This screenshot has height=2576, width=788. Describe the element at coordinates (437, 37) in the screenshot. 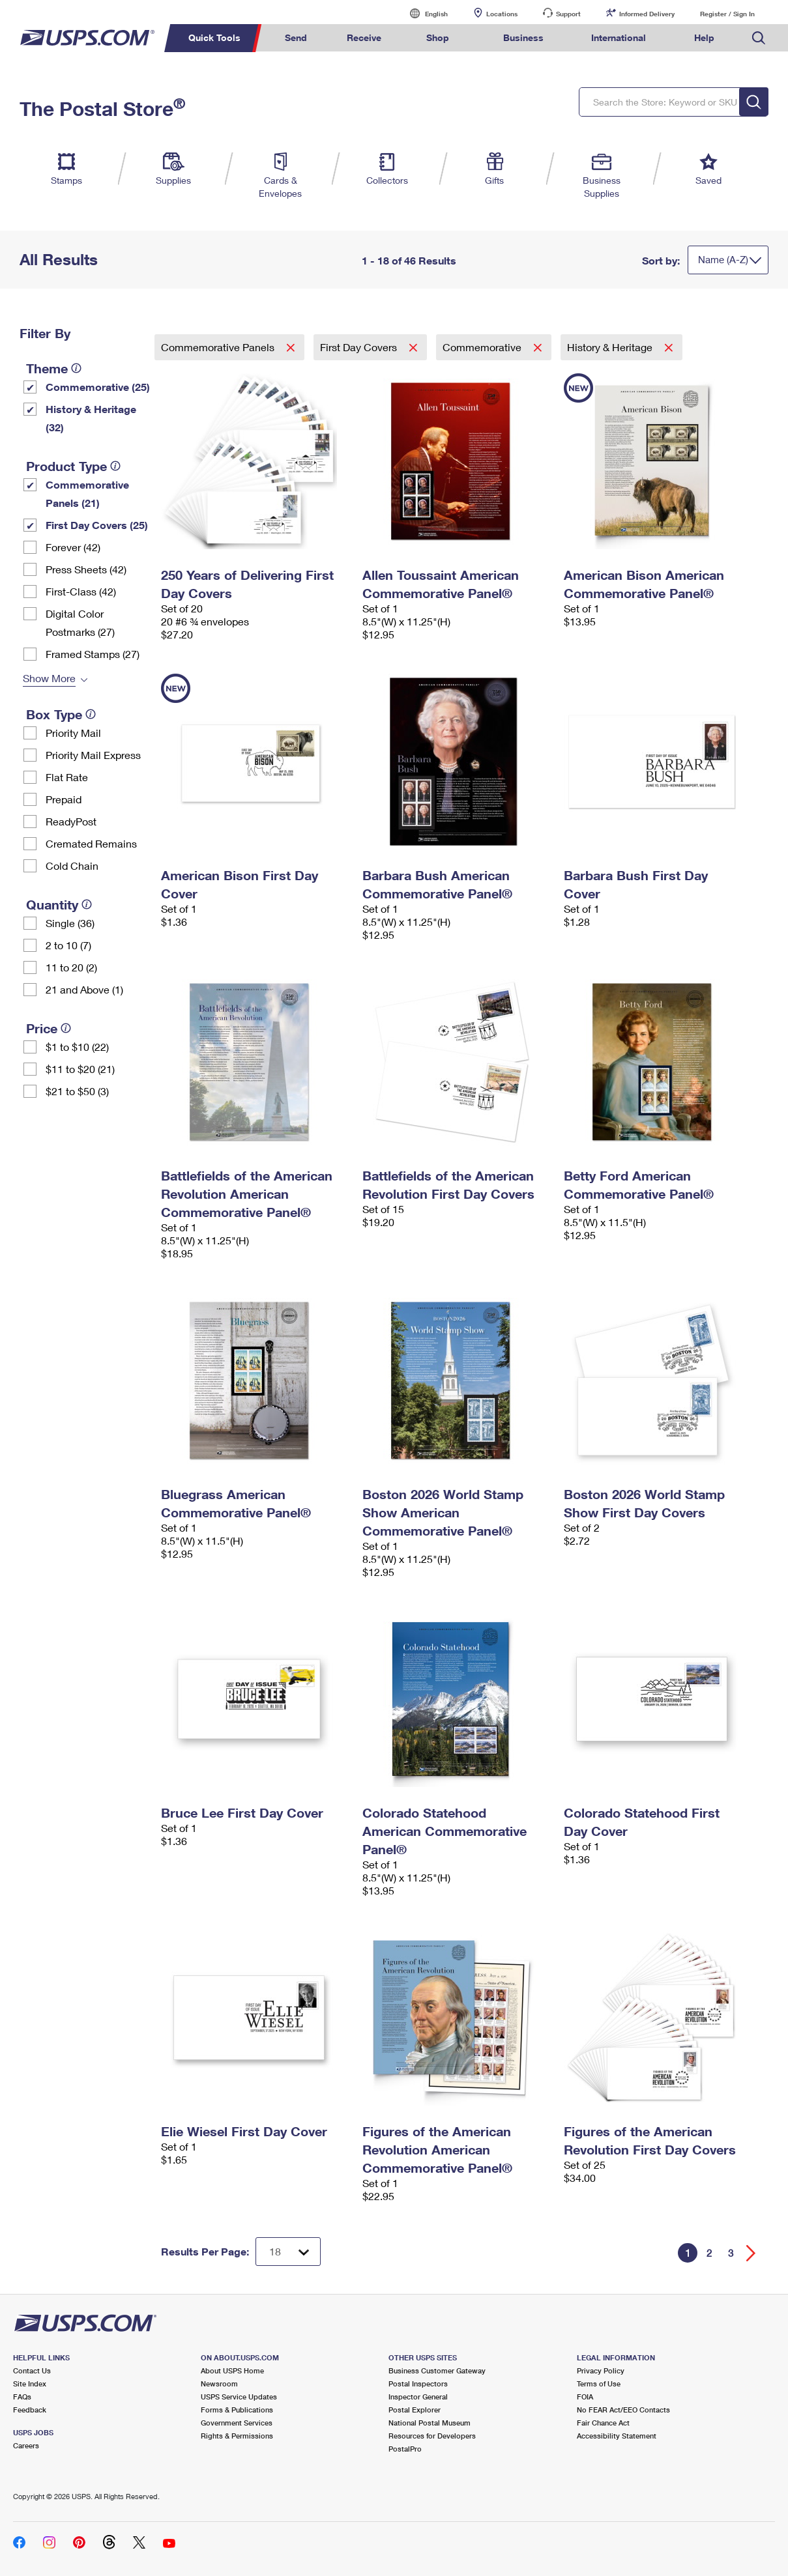

I see `Shop [menuitem]` at that location.